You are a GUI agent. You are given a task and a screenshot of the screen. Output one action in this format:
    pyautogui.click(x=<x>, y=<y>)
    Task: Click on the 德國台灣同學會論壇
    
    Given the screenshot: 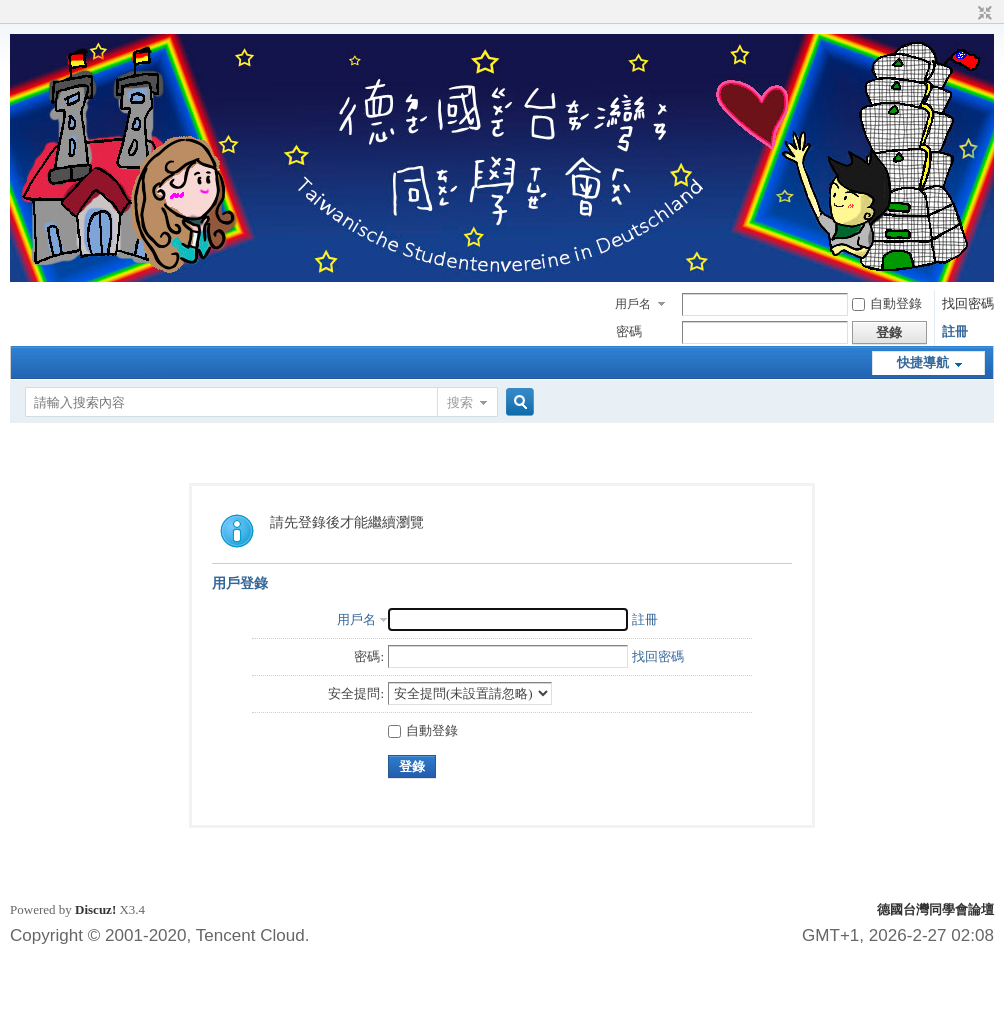 What is the action you would take?
    pyautogui.click(x=935, y=909)
    